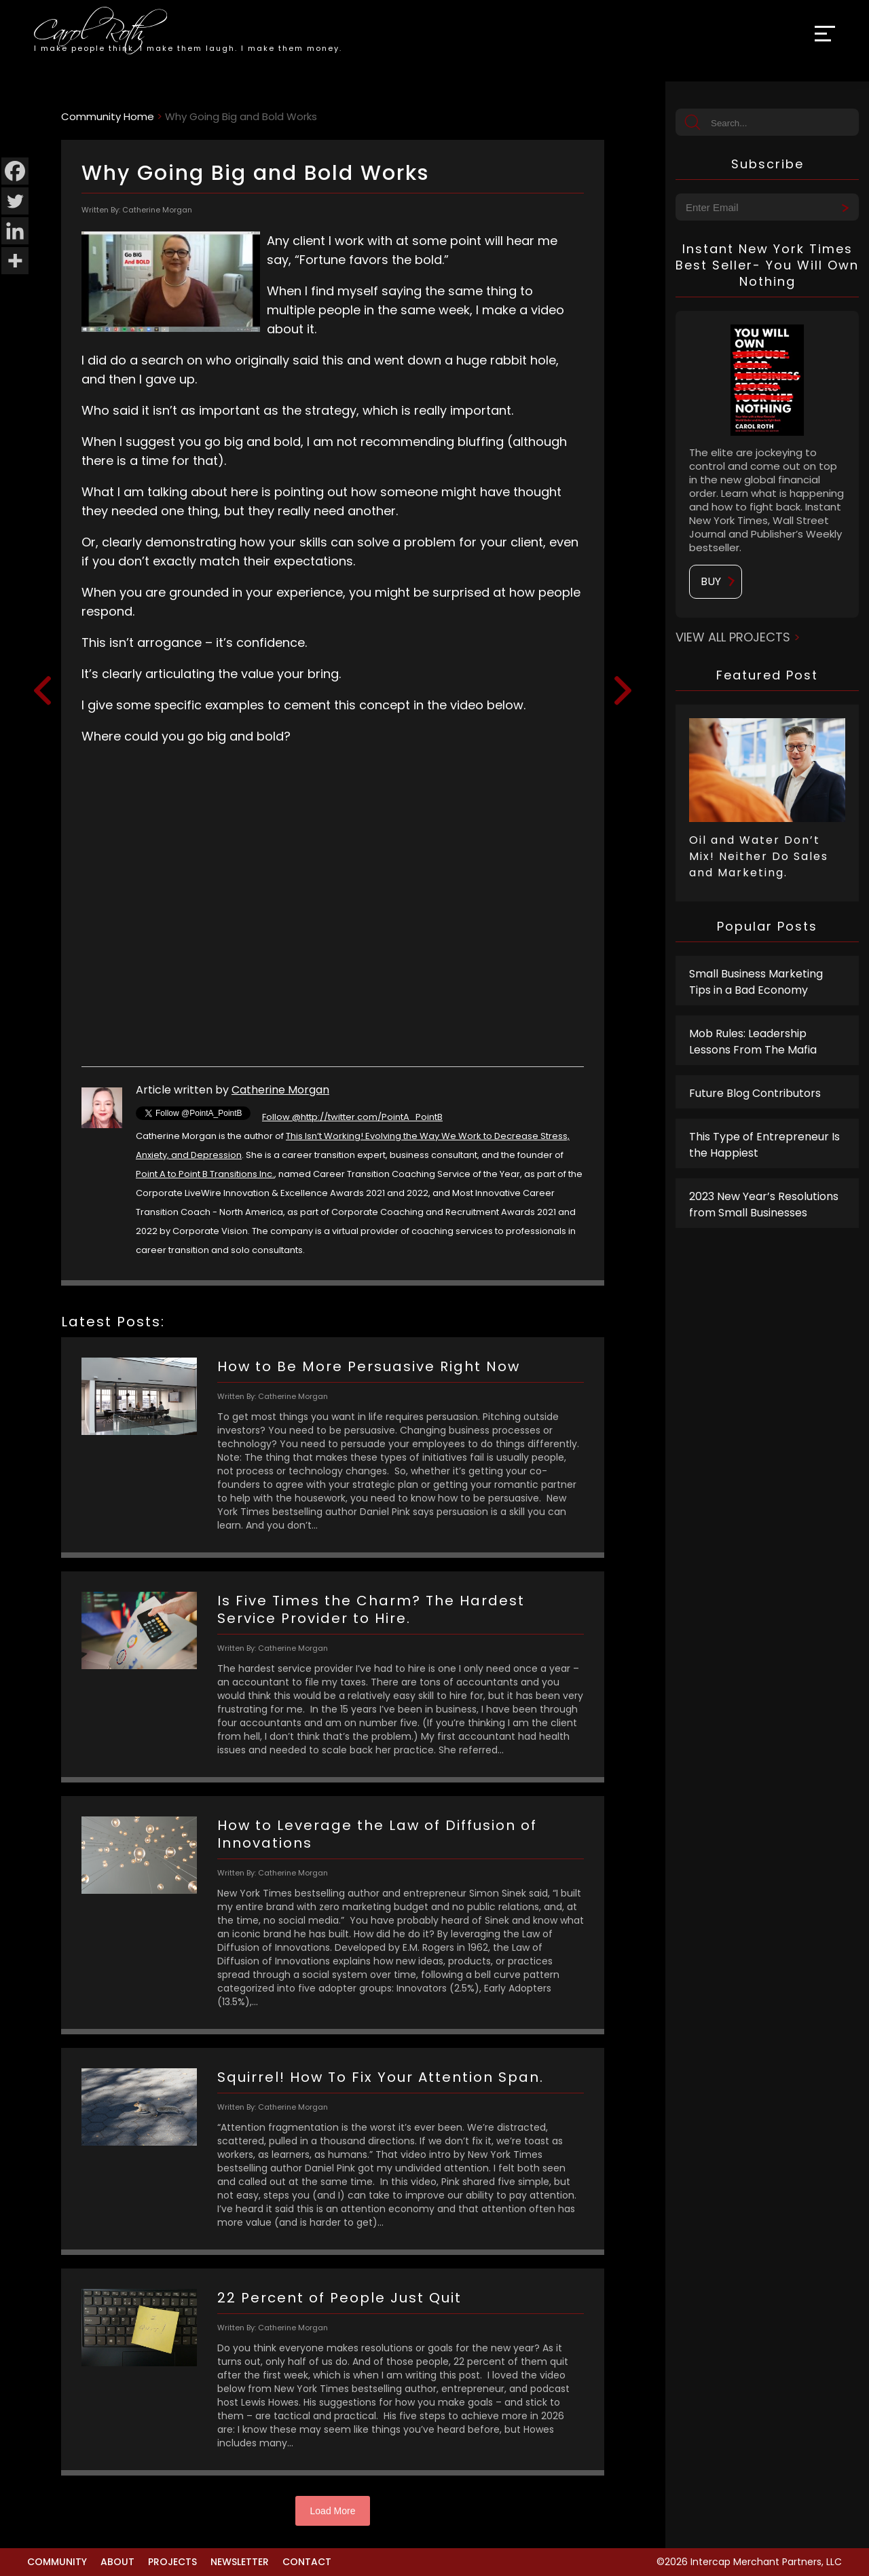 The width and height of the screenshot is (869, 2576). Describe the element at coordinates (15, 171) in the screenshot. I see `[Facebook]` at that location.